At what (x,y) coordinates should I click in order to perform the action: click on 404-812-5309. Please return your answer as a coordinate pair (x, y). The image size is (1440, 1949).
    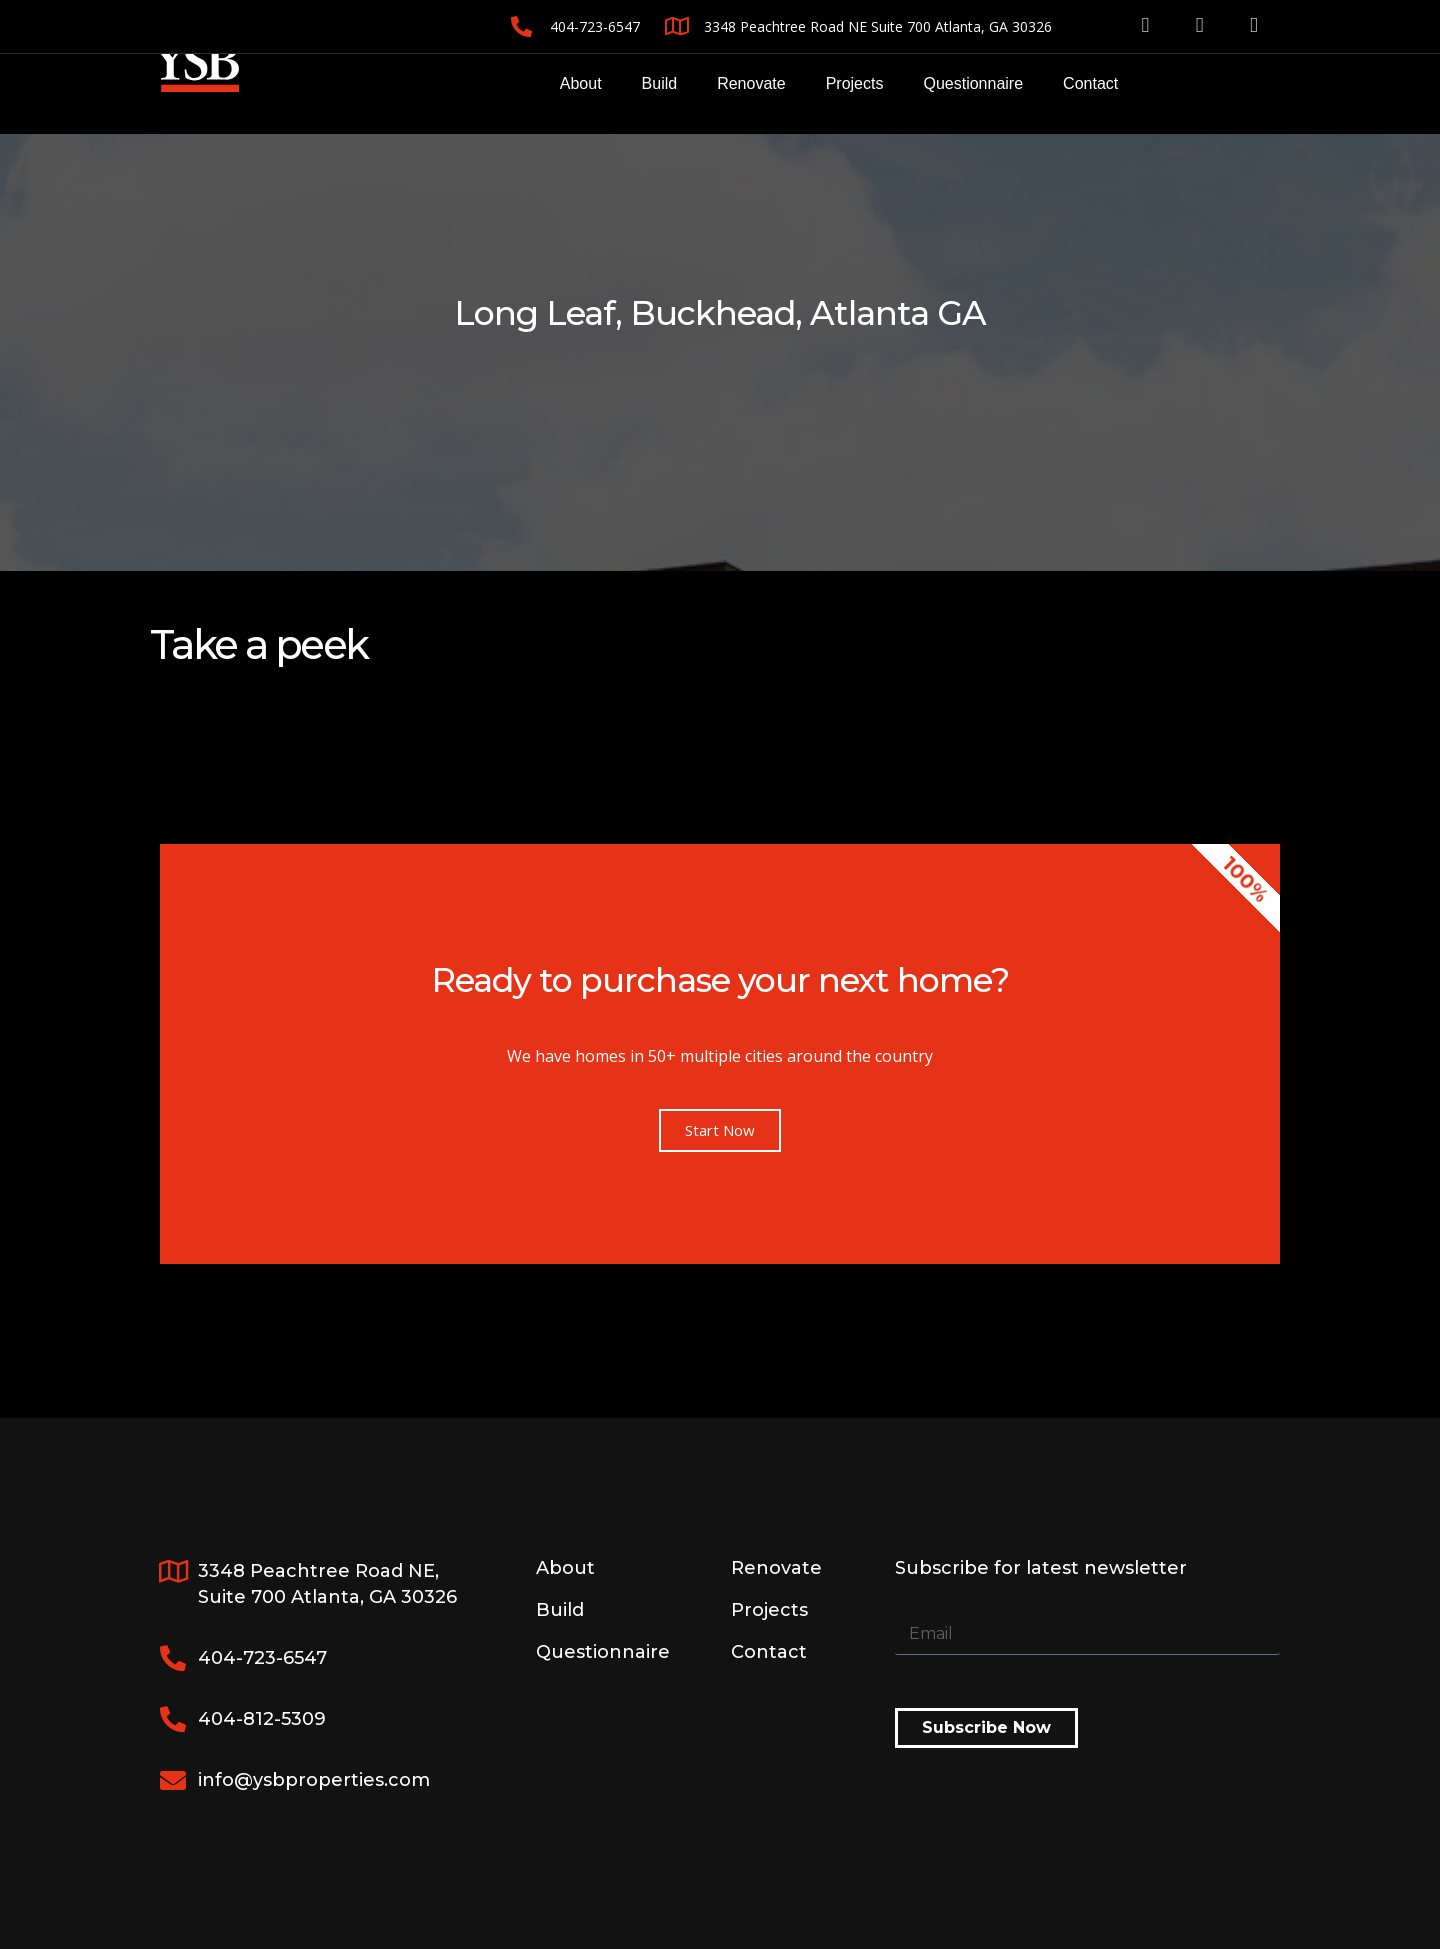
    Looking at the image, I should click on (262, 1719).